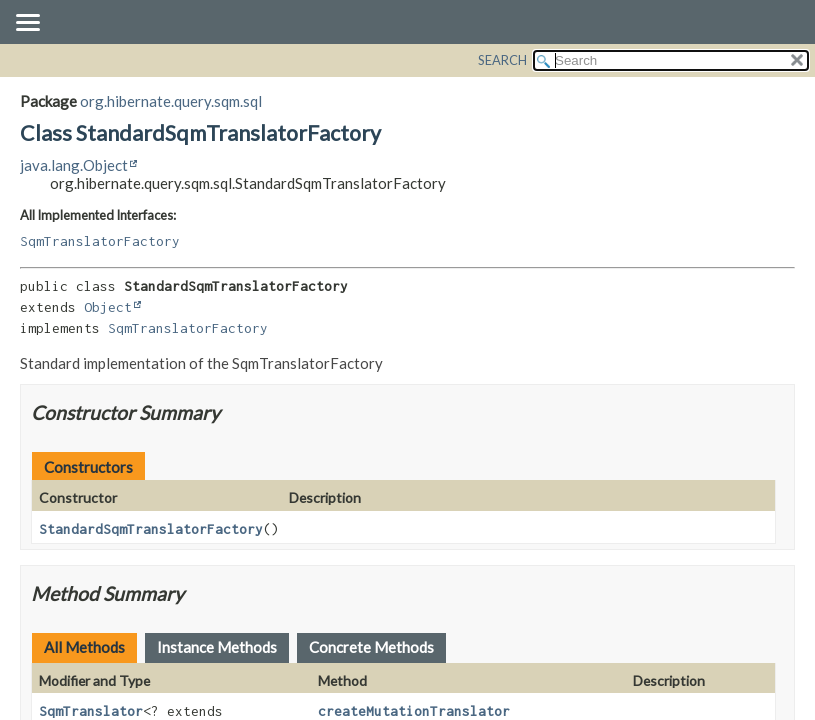 Image resolution: width=815 pixels, height=720 pixels. What do you see at coordinates (502, 60) in the screenshot?
I see `SEARCH` at bounding box center [502, 60].